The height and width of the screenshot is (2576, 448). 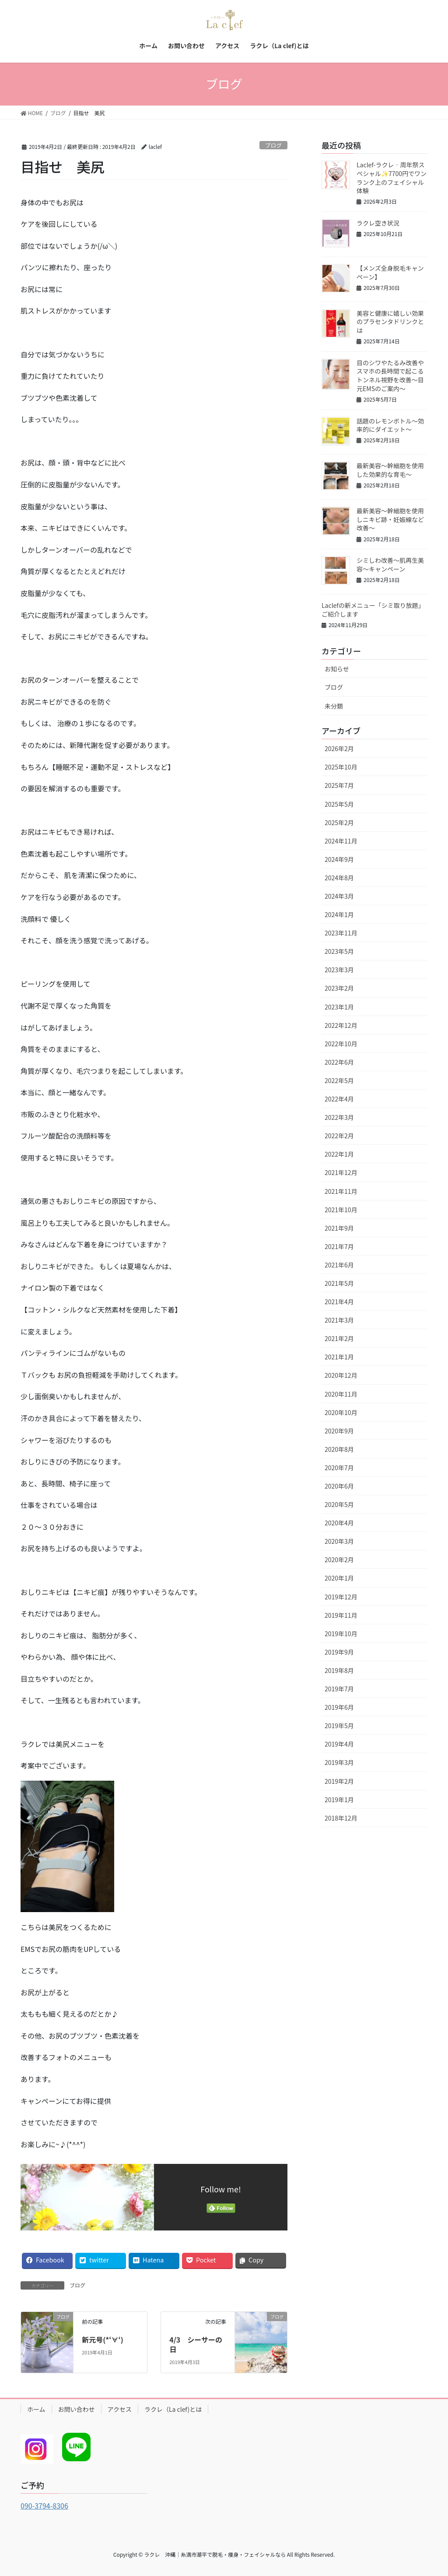 What do you see at coordinates (339, 1486) in the screenshot?
I see `2020年6月` at bounding box center [339, 1486].